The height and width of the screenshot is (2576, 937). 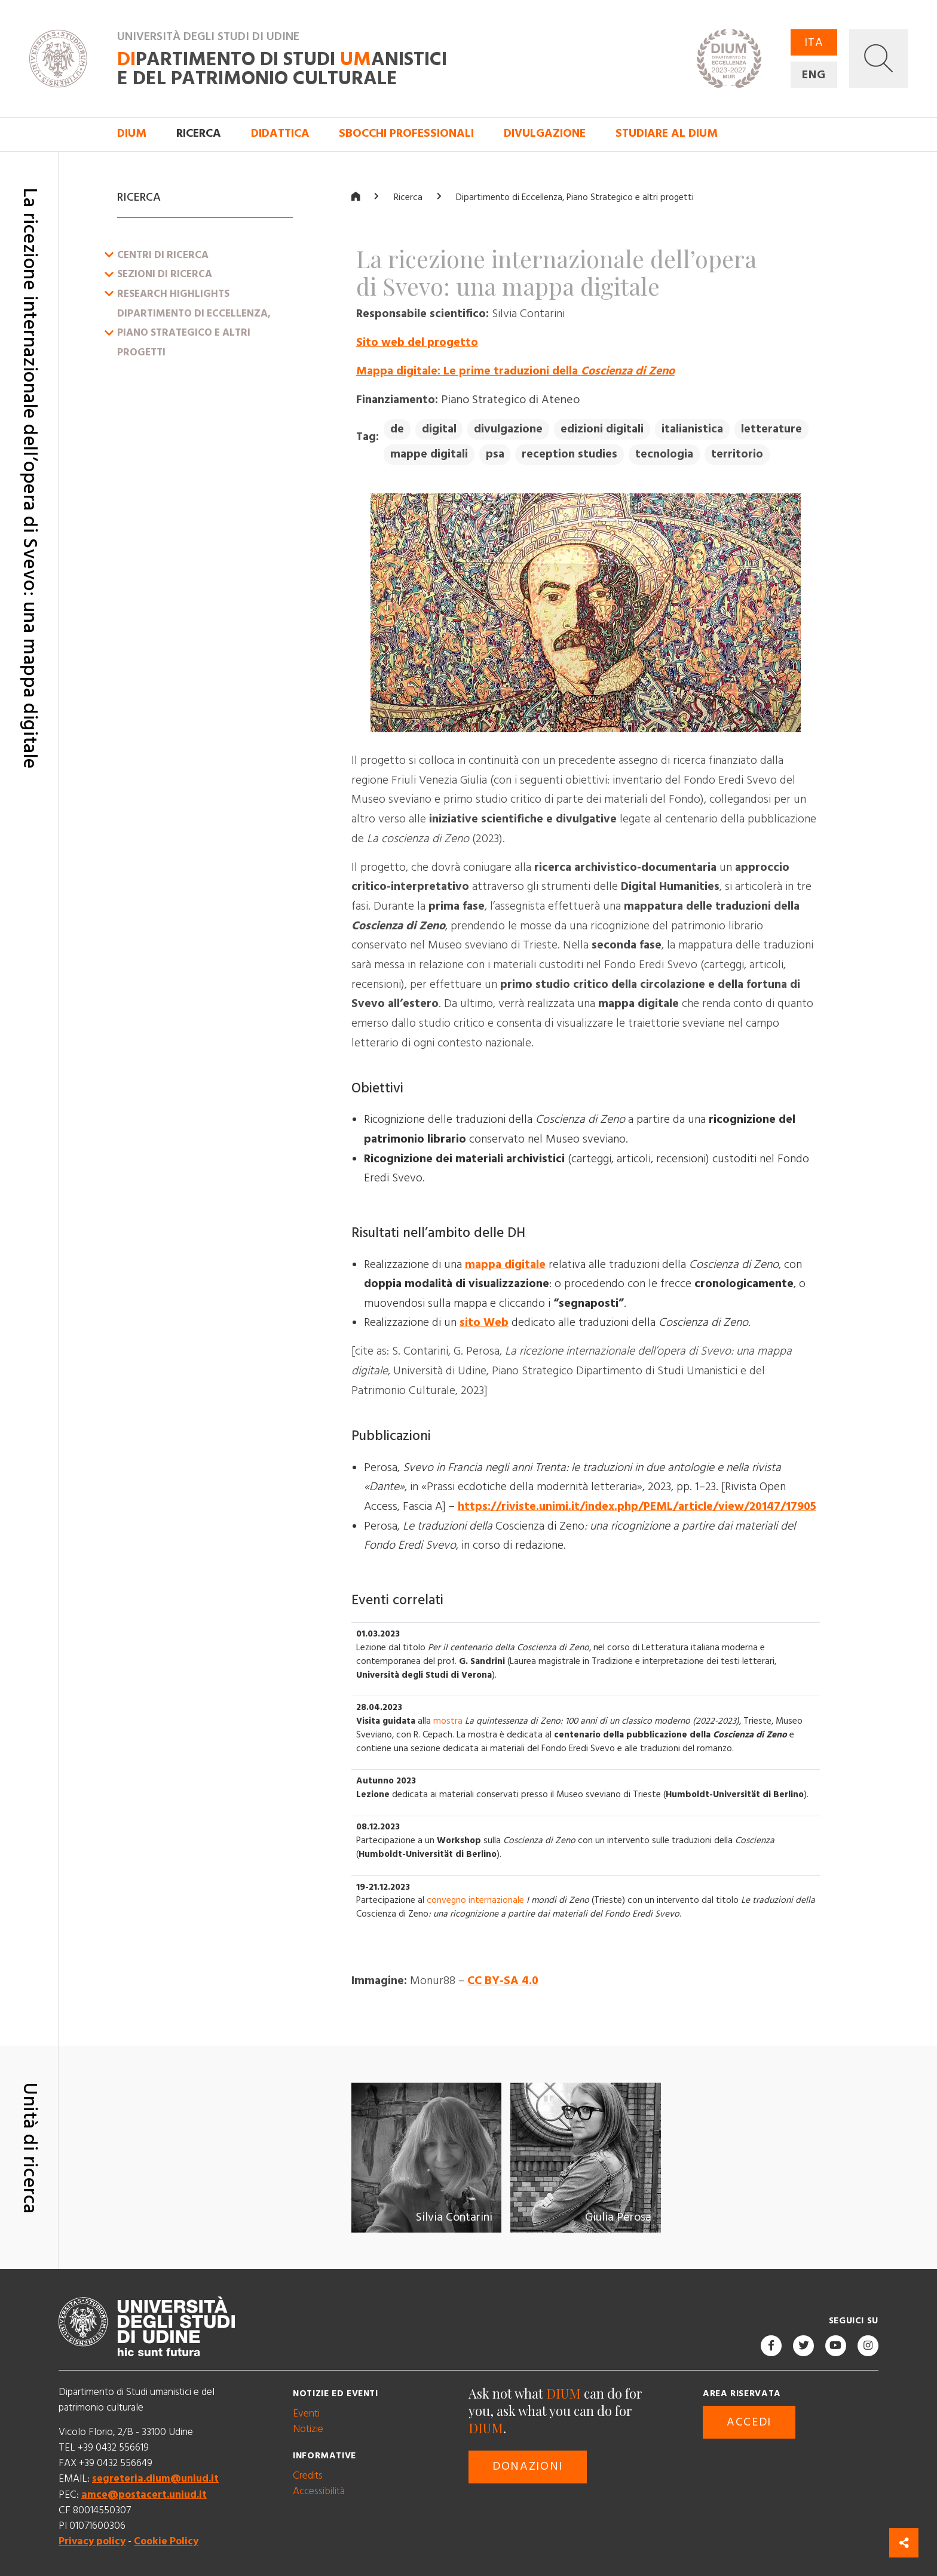 I want to click on Donazioni, so click(x=527, y=2466).